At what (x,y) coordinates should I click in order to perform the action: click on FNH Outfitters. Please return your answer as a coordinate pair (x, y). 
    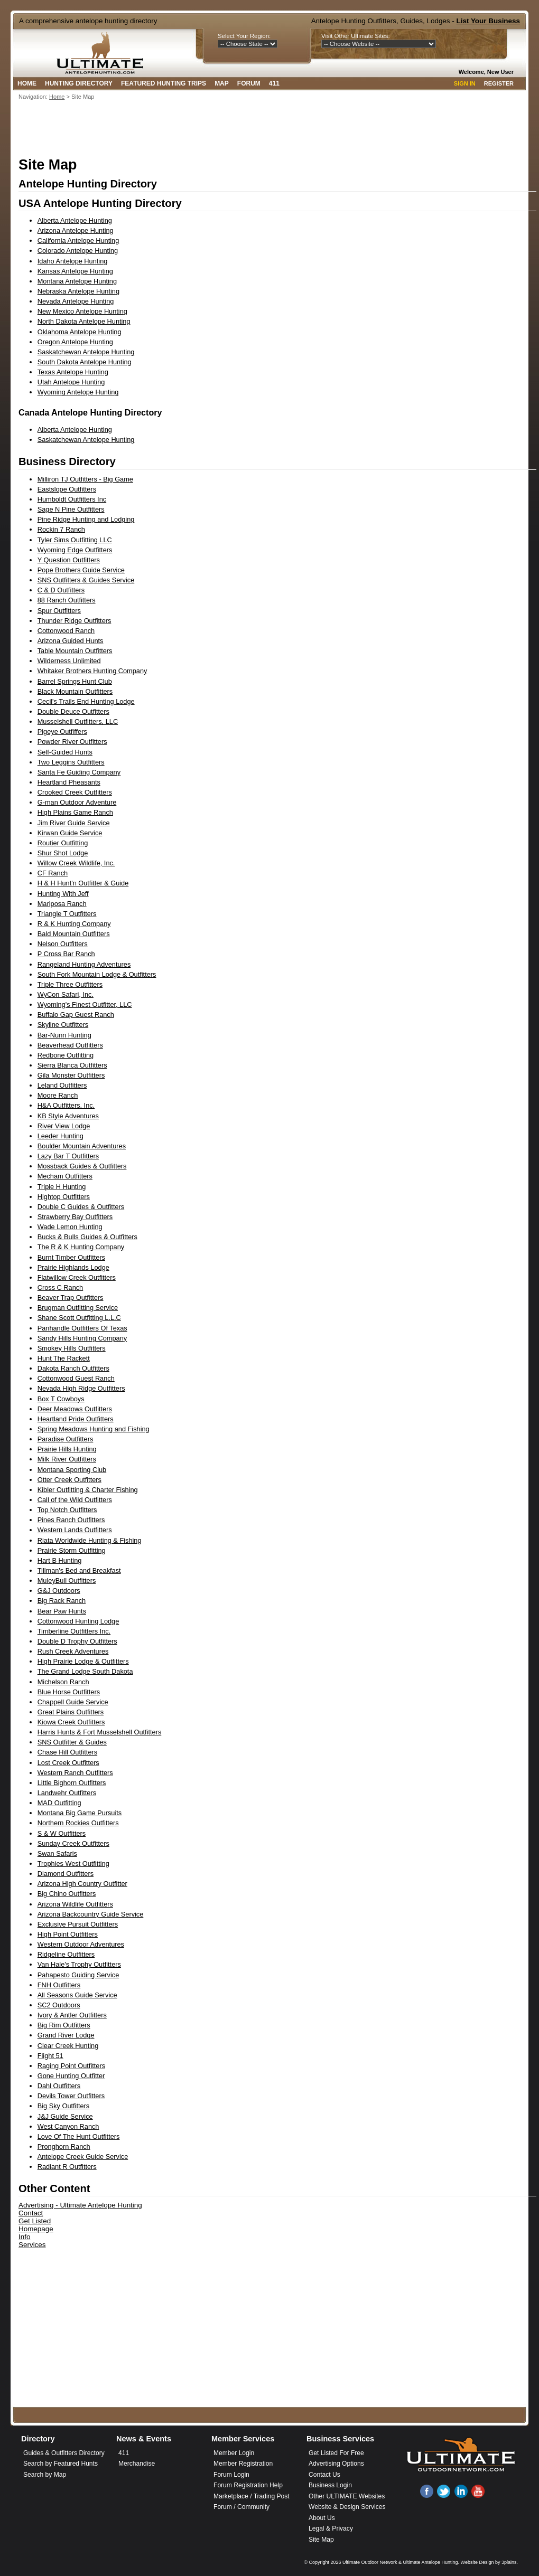
    Looking at the image, I should click on (59, 1985).